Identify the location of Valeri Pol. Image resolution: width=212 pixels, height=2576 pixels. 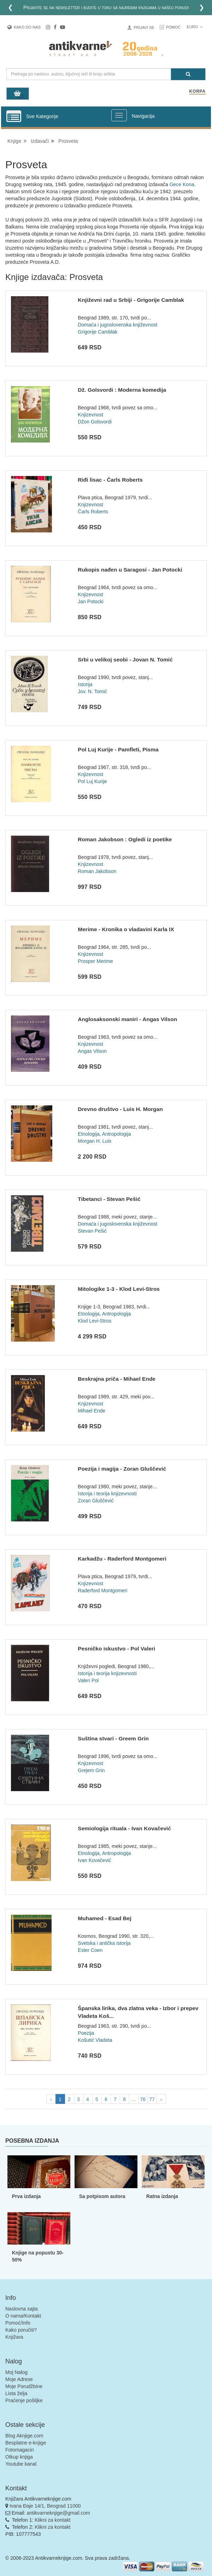
(88, 1680).